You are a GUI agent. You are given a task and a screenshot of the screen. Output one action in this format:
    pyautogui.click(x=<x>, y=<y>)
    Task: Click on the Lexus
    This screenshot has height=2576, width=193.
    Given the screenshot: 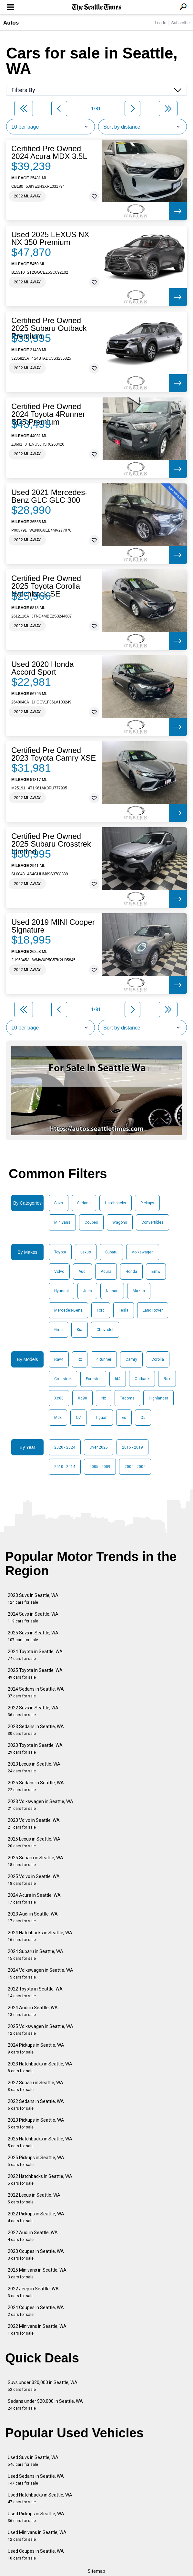 What is the action you would take?
    pyautogui.click(x=85, y=1252)
    